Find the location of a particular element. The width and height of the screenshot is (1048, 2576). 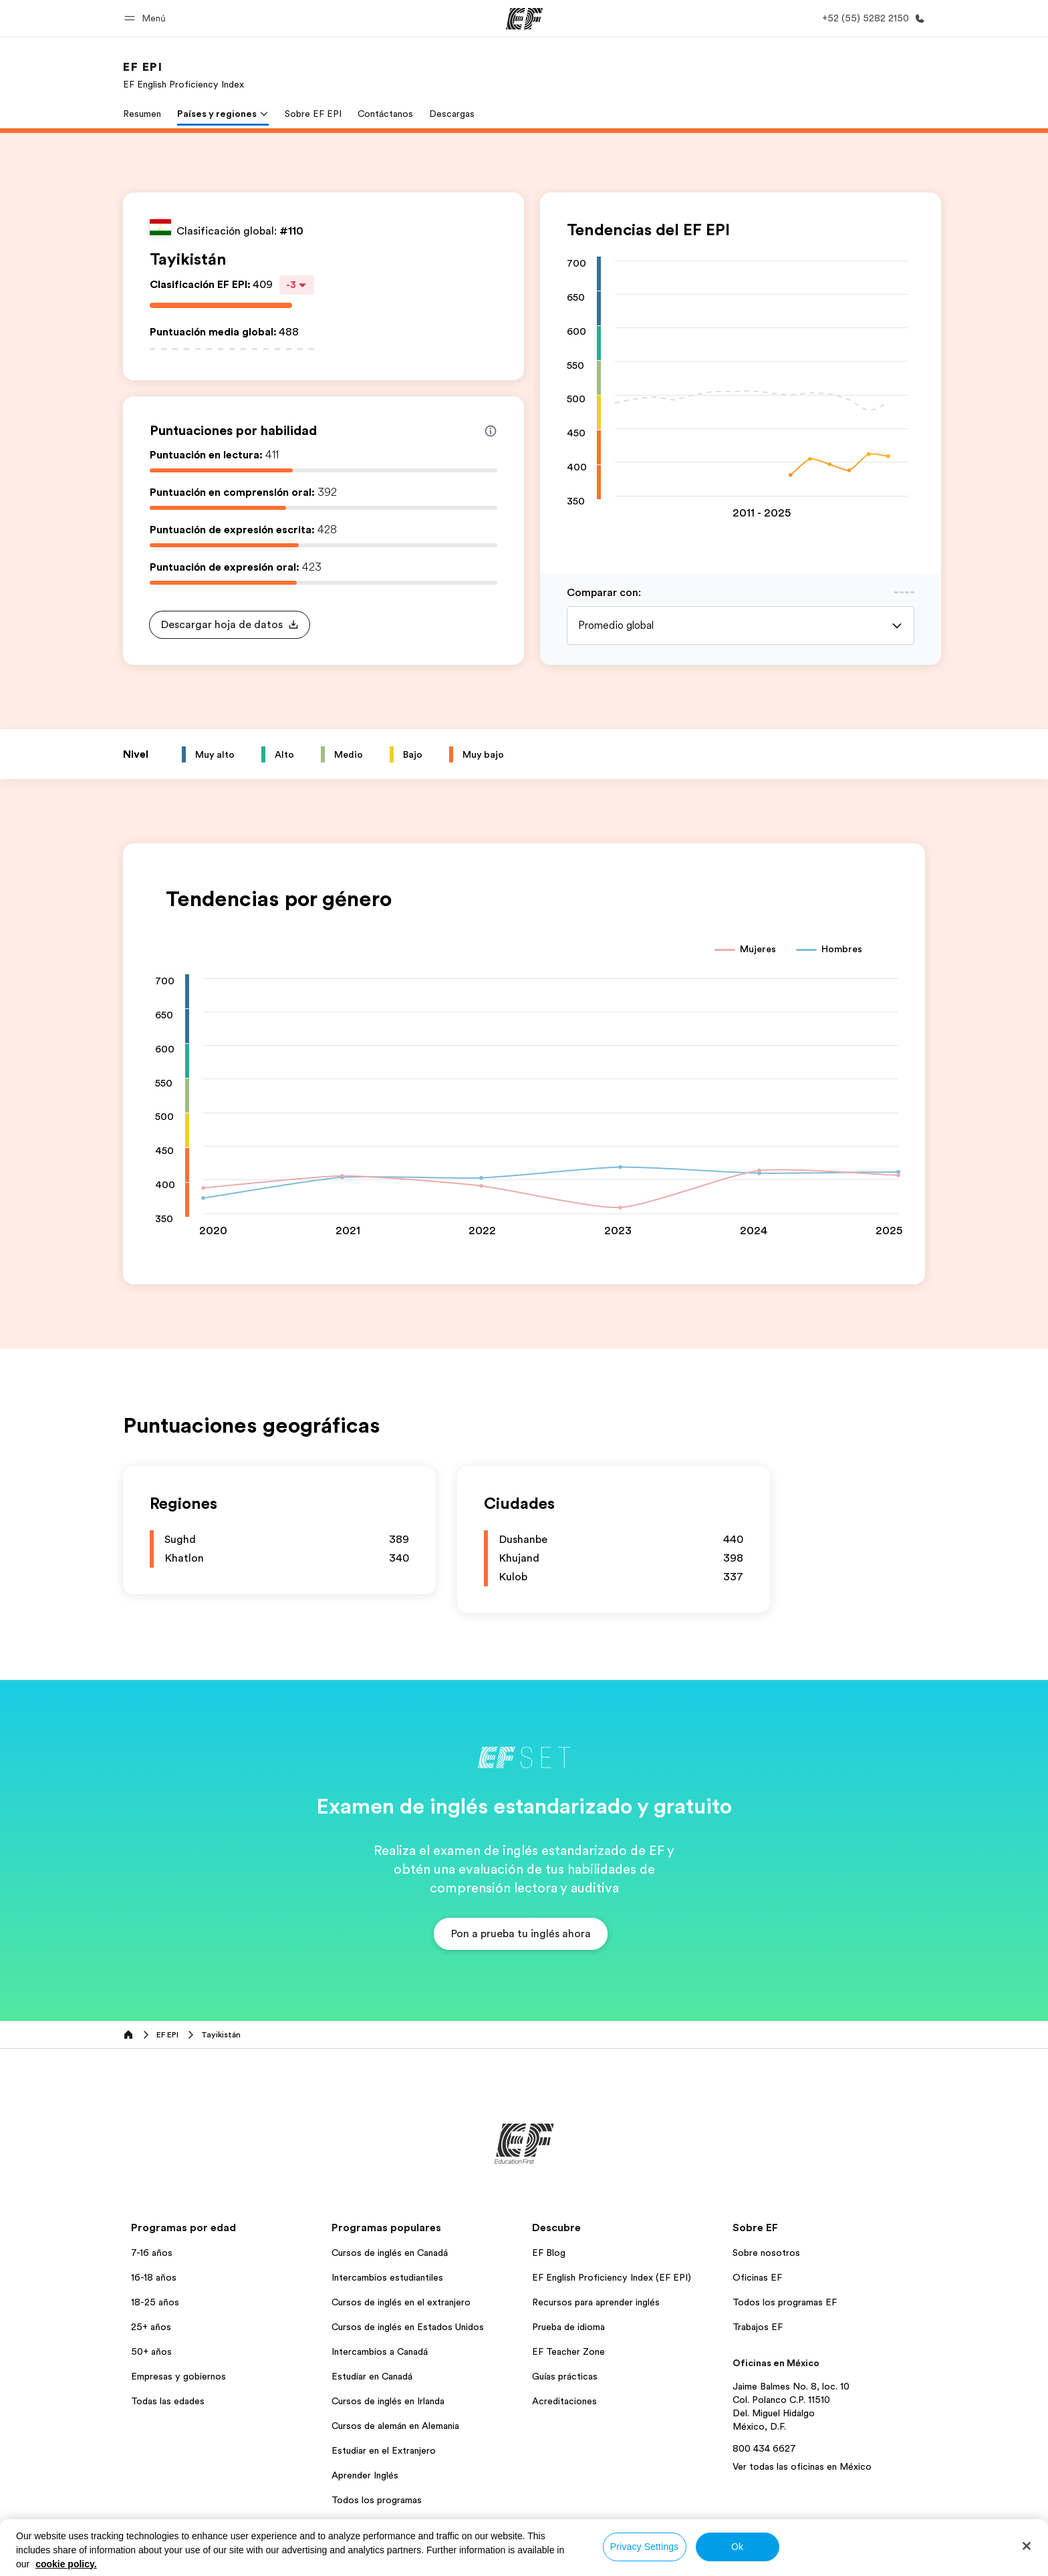

Ok is located at coordinates (737, 2546).